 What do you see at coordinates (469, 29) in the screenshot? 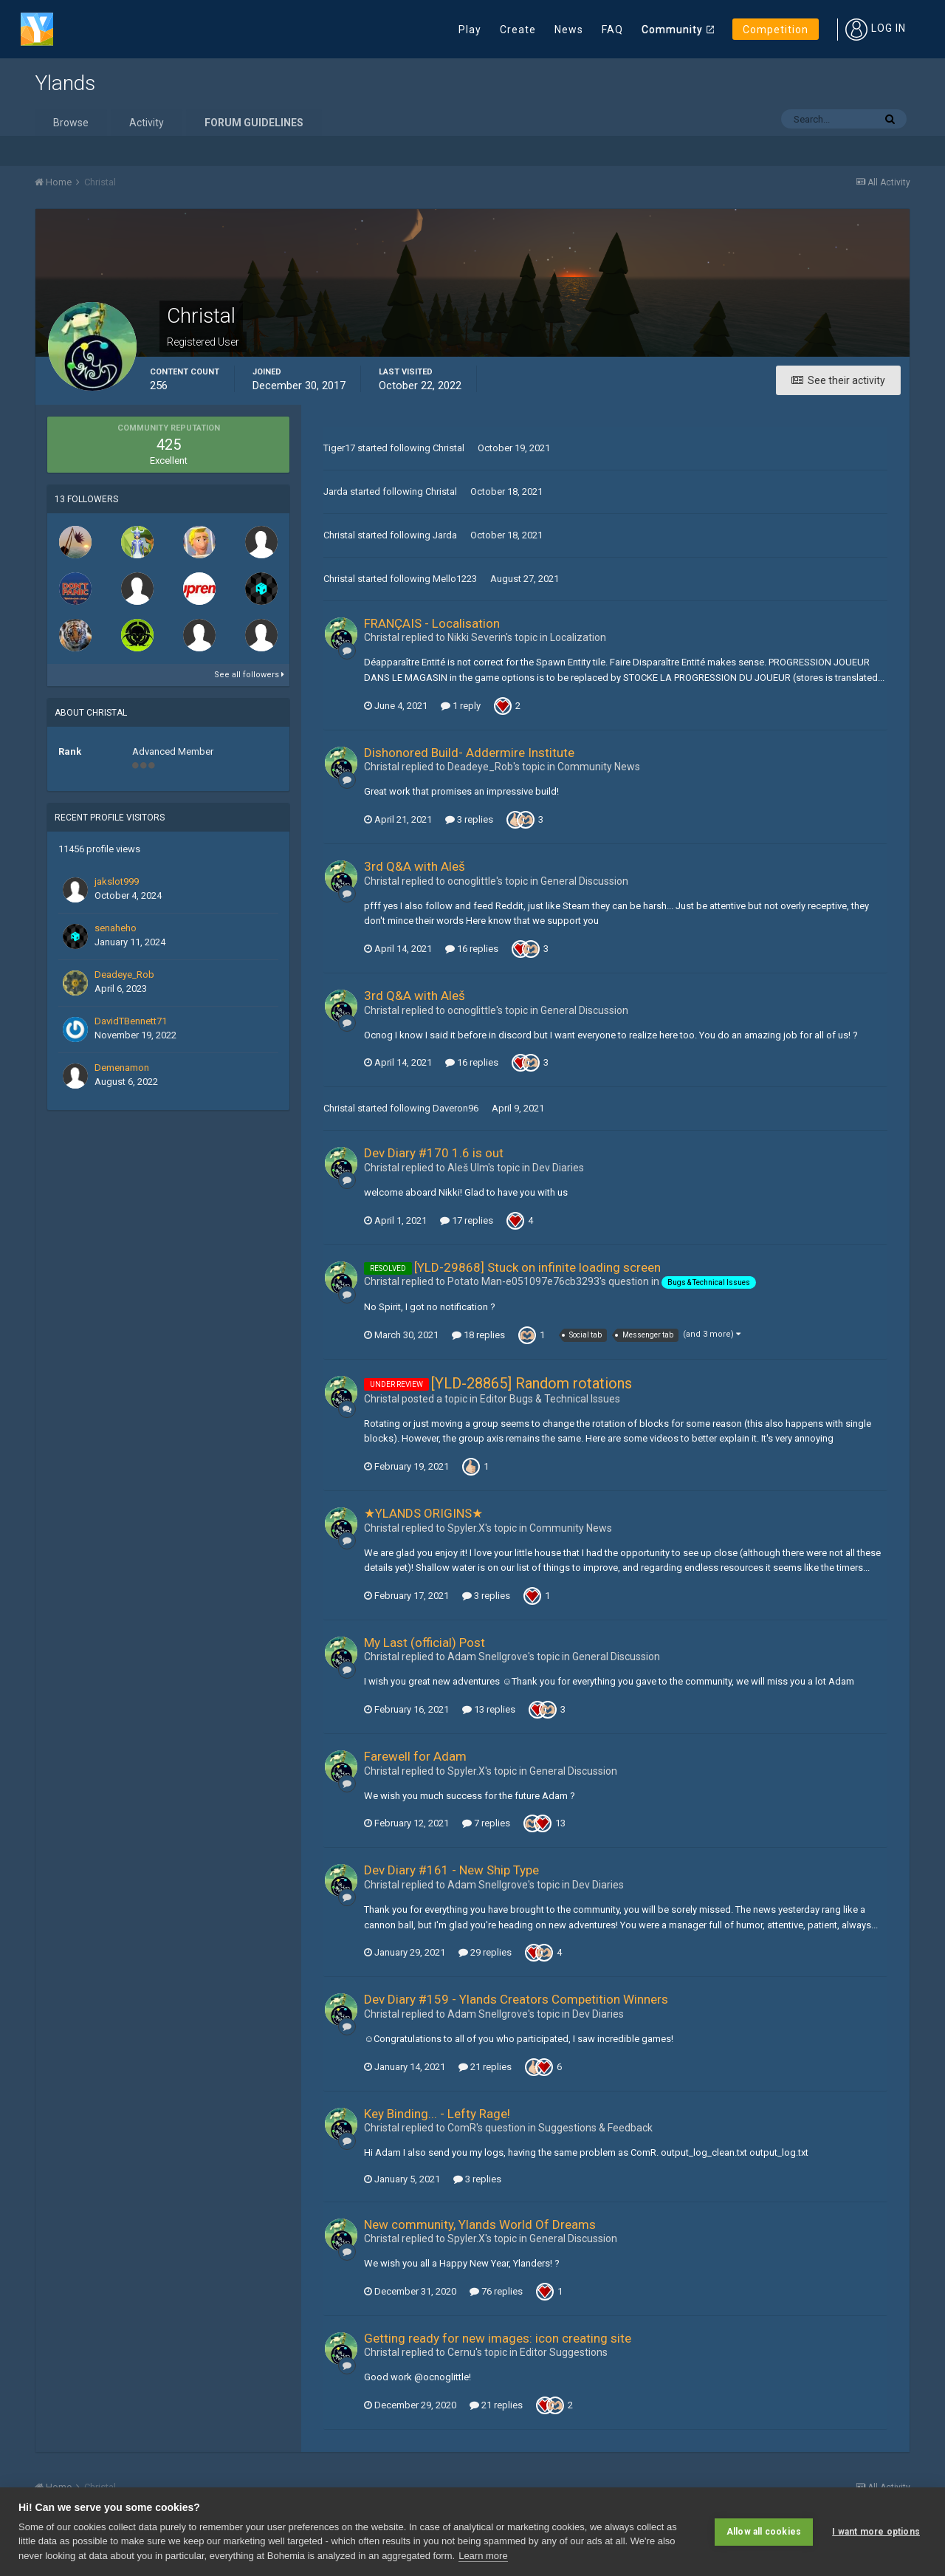
I see `Play` at bounding box center [469, 29].